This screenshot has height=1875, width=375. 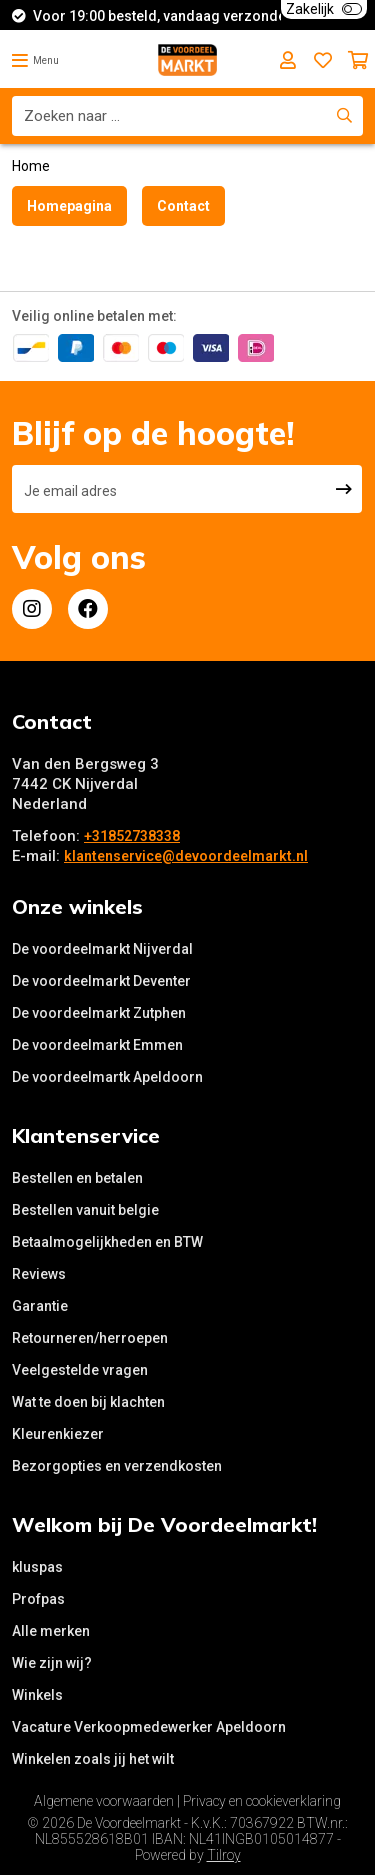 I want to click on kluspas, so click(x=37, y=1567).